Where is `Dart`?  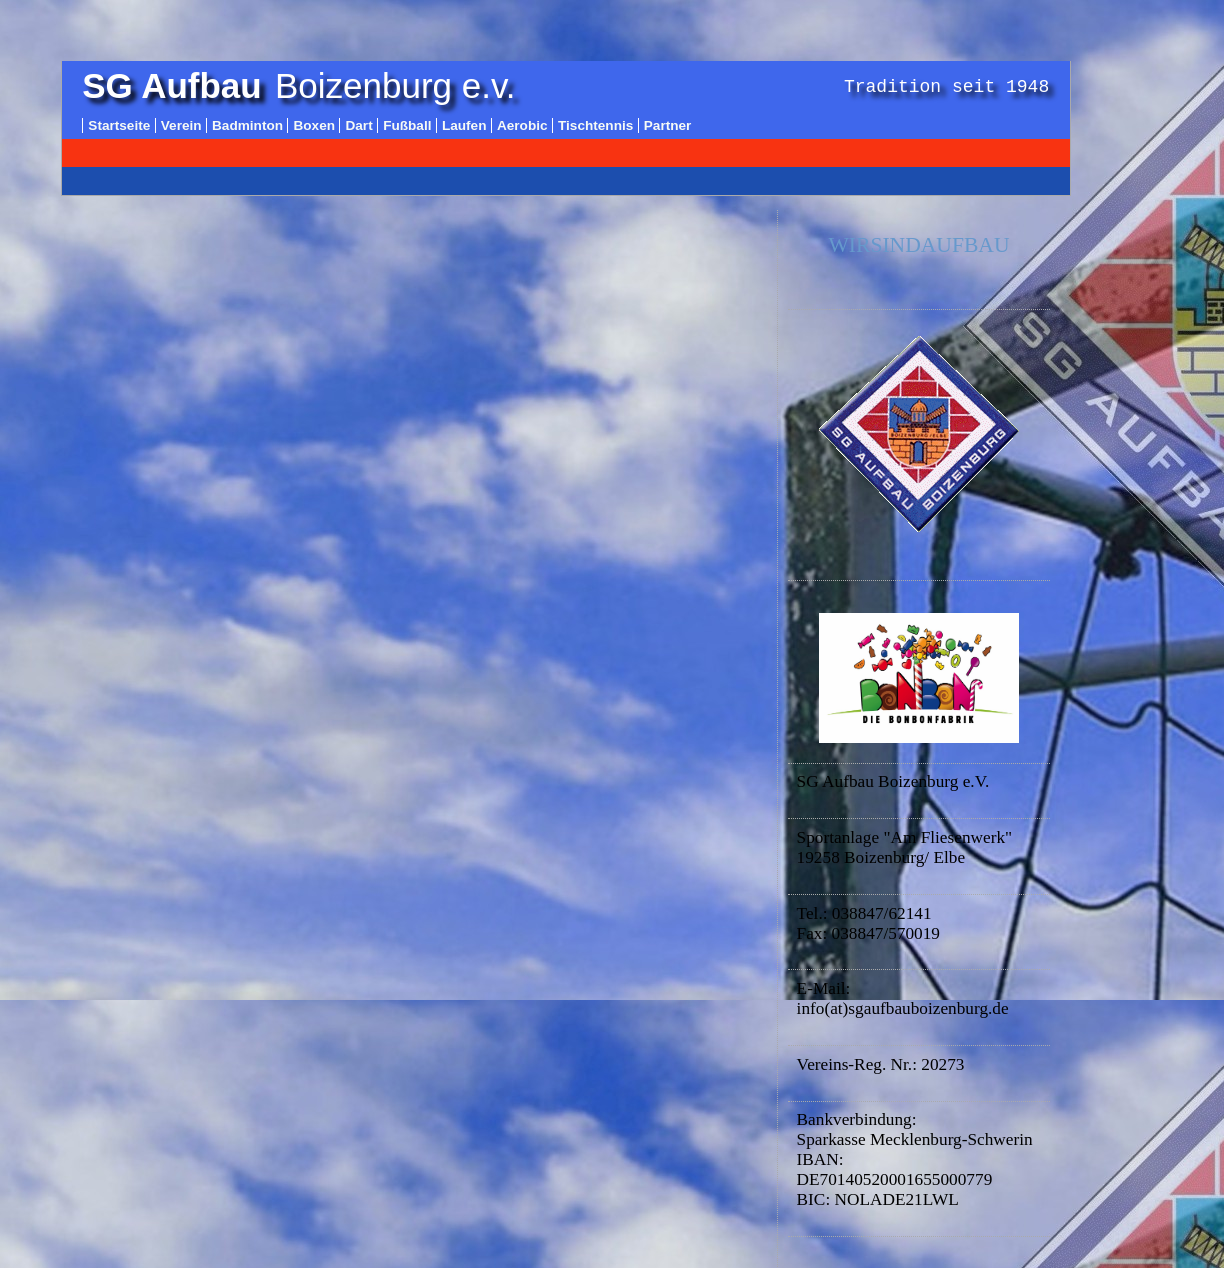 Dart is located at coordinates (358, 125).